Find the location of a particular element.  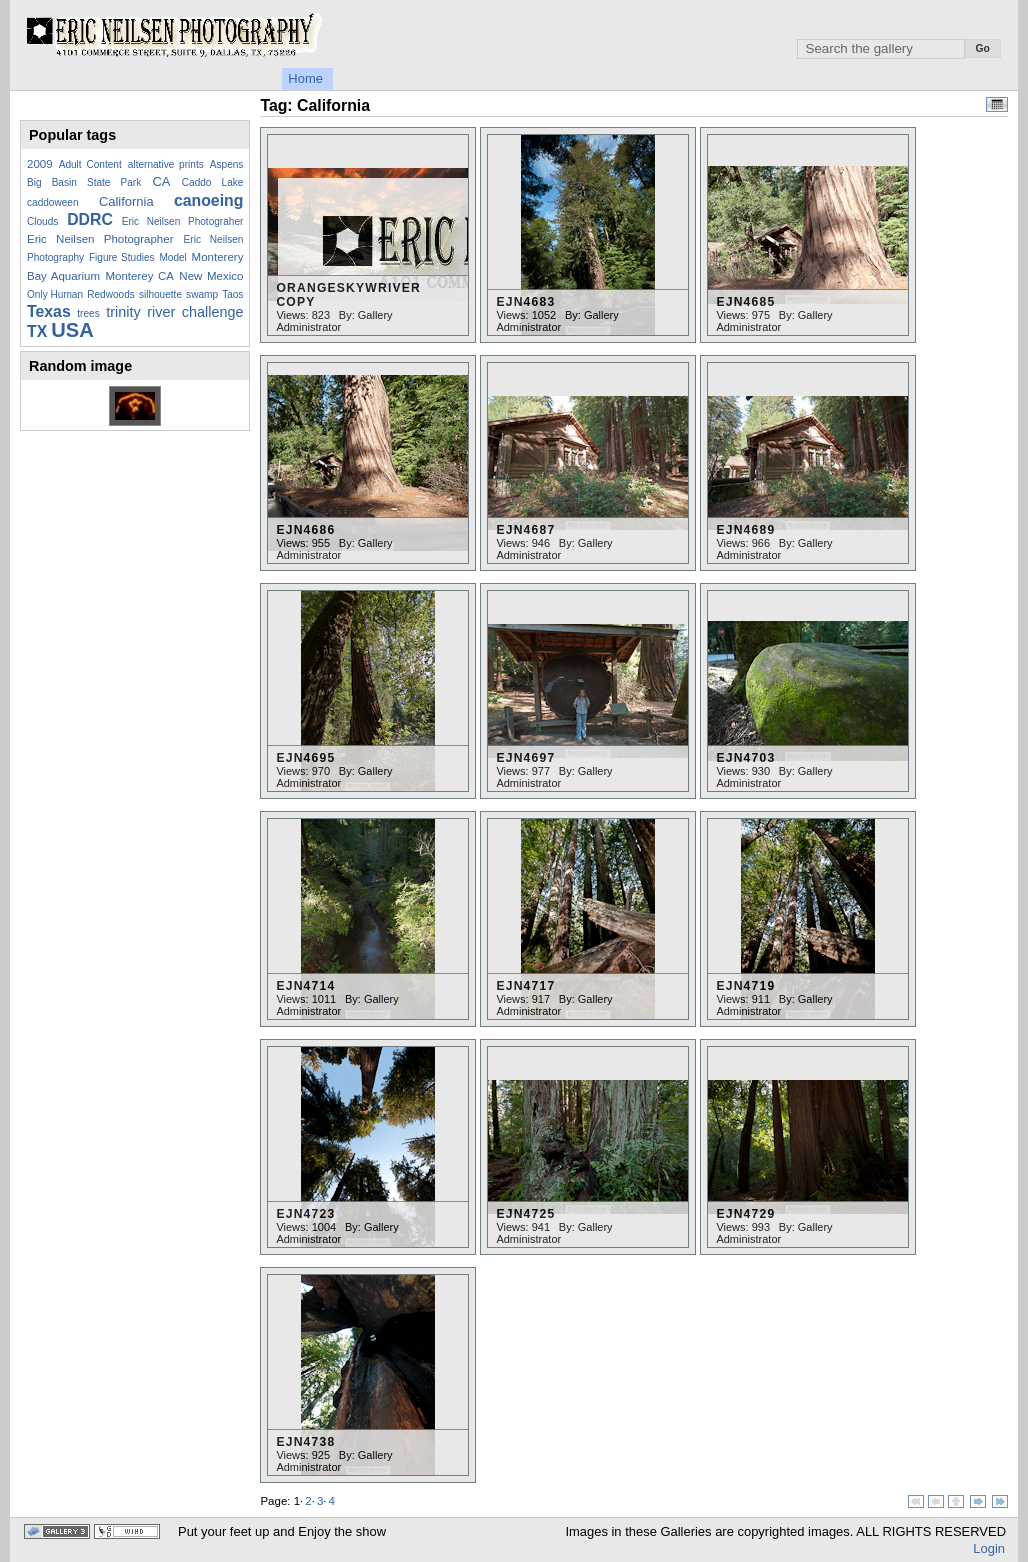

Home is located at coordinates (305, 78).